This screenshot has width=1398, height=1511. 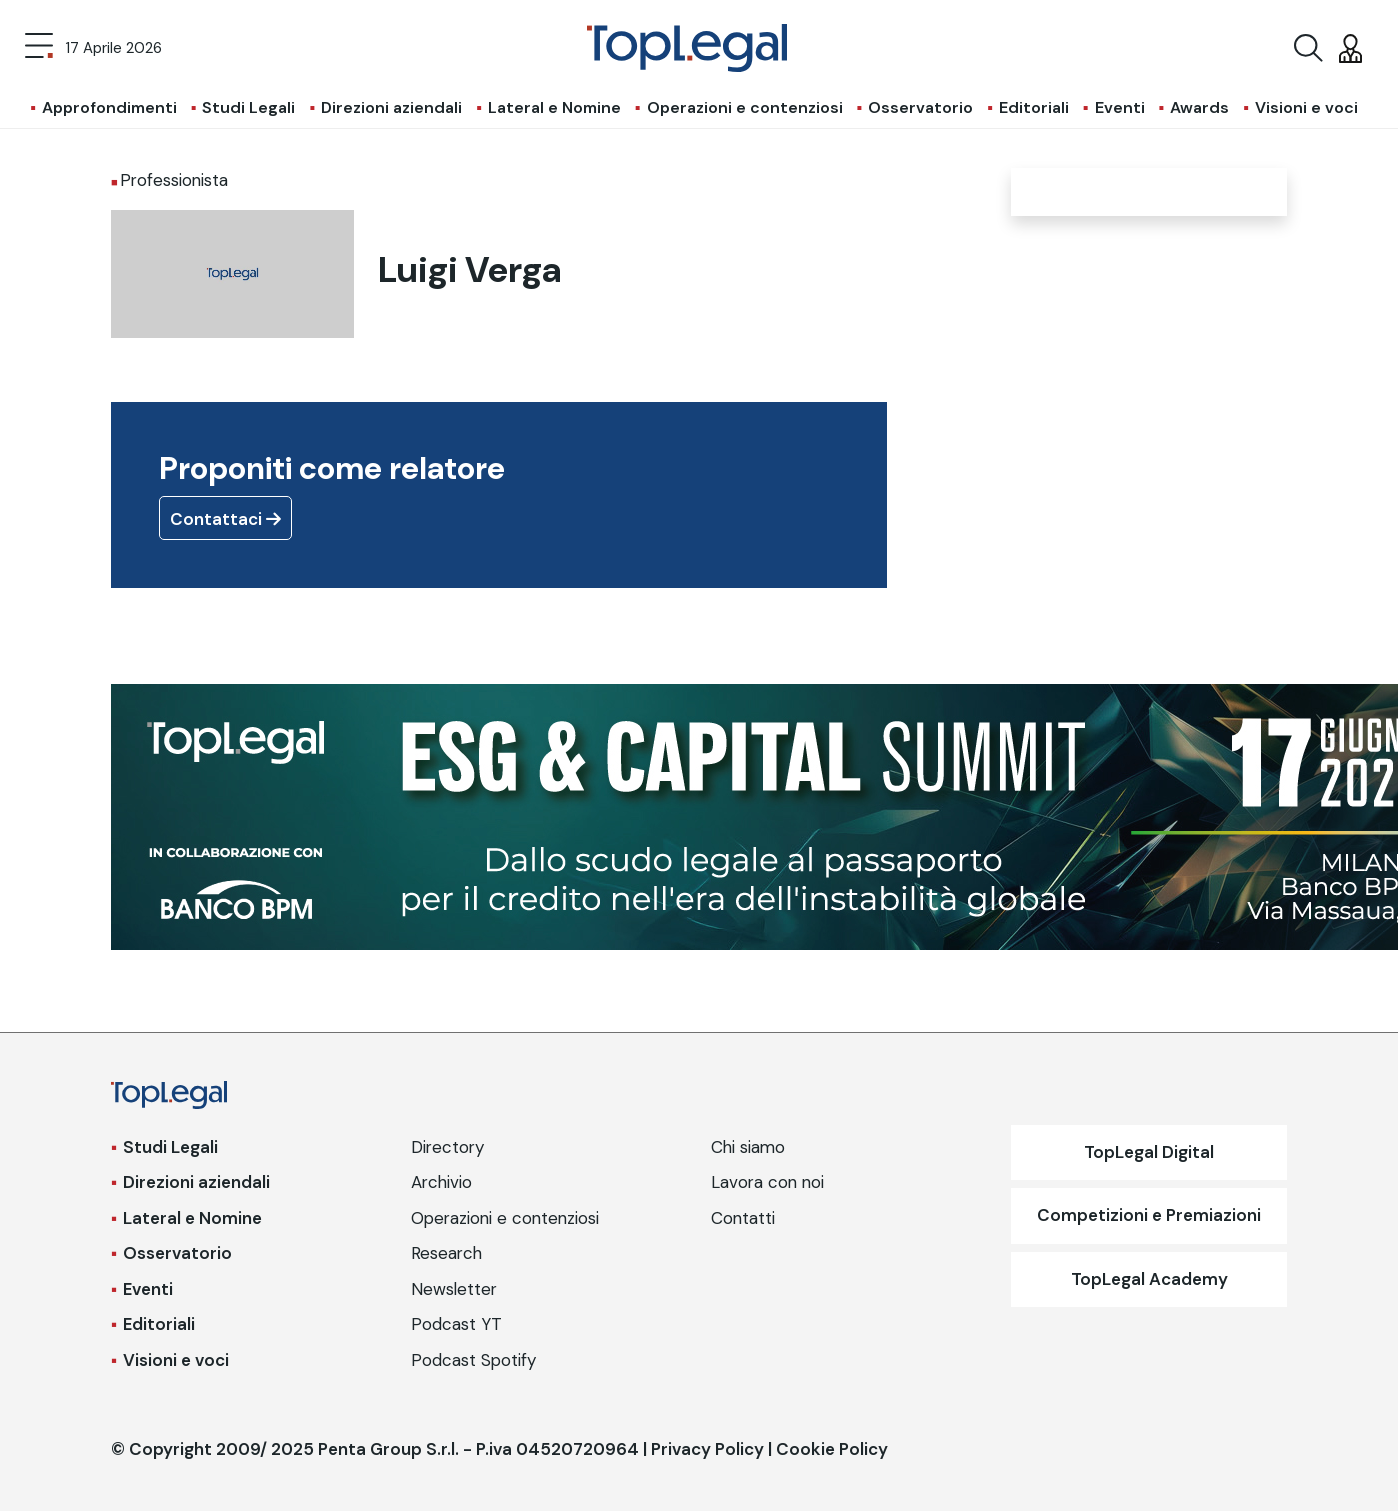 What do you see at coordinates (39, 48) in the screenshot?
I see `[Toggle navigation]` at bounding box center [39, 48].